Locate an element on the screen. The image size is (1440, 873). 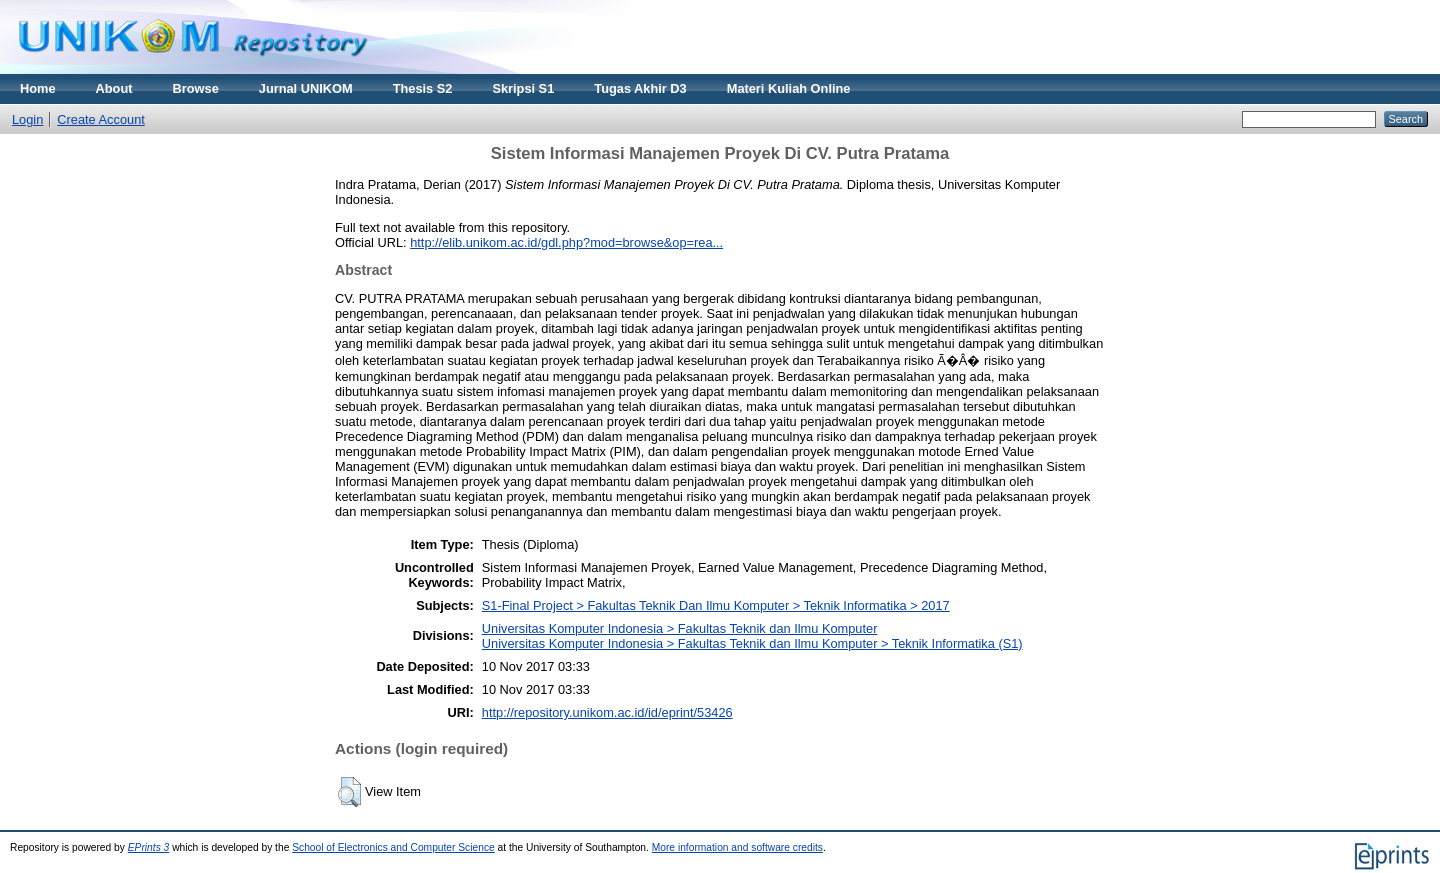
Thesis S2 is located at coordinates (423, 88).